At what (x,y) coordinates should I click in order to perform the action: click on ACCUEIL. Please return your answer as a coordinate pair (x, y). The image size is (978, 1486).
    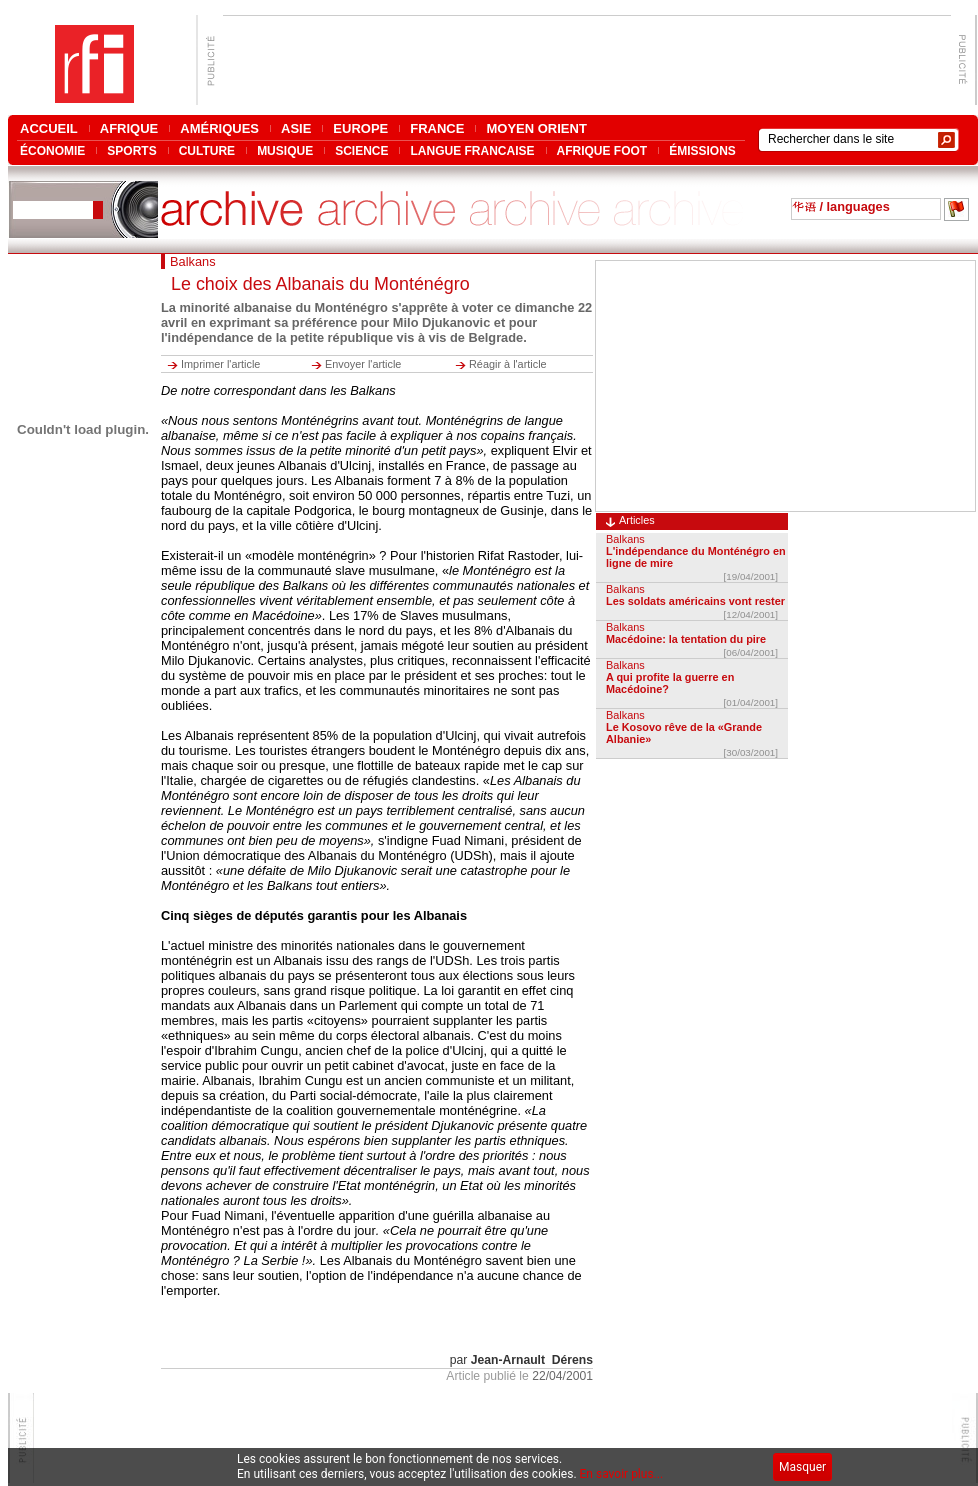
    Looking at the image, I should click on (49, 128).